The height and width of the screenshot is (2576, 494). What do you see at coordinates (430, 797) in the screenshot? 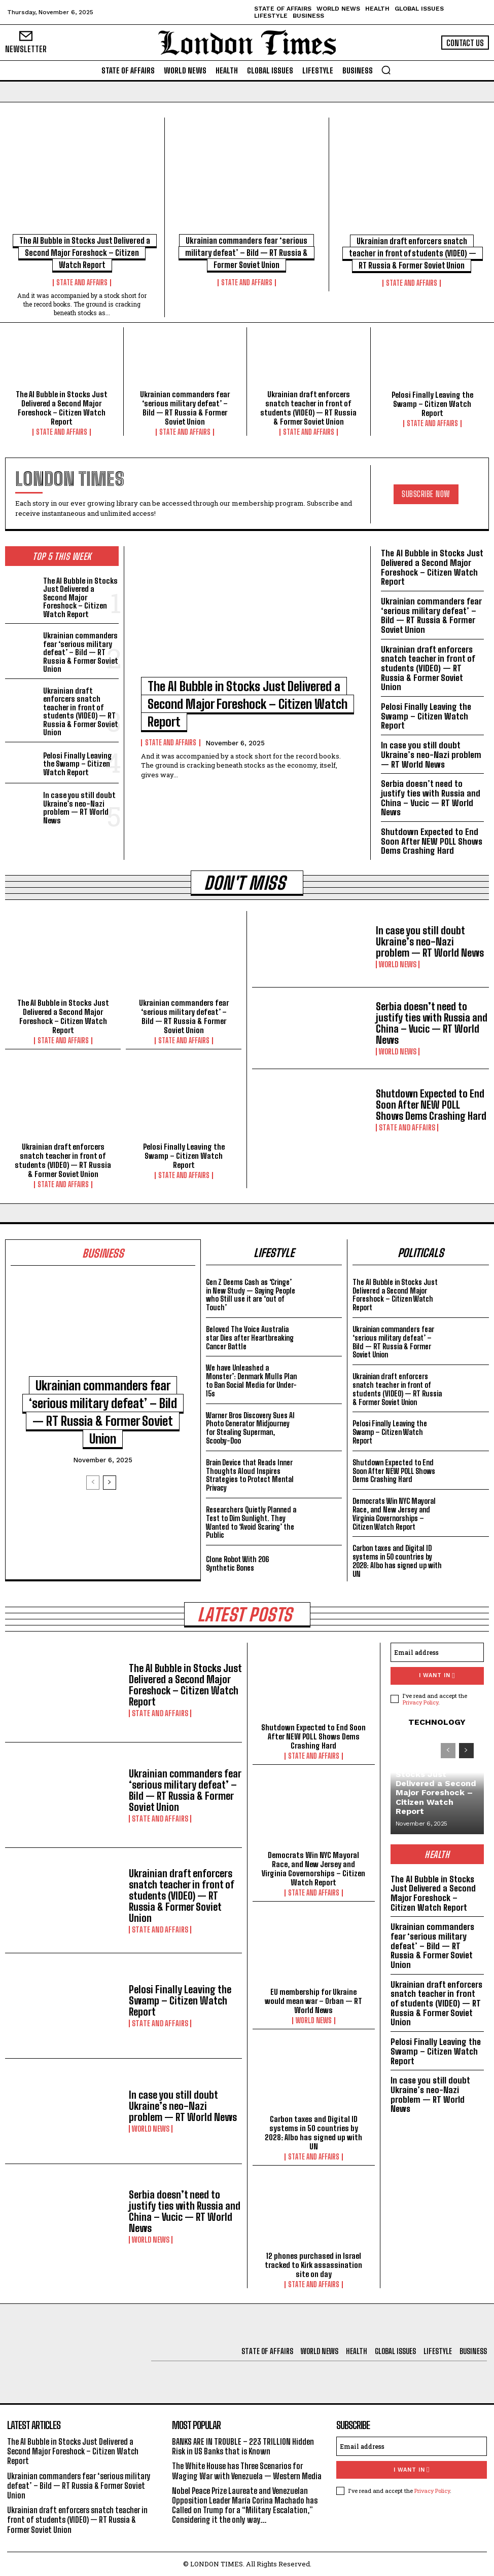
I see `Serbia doesn’t need to justify ties with Russia and China – Vucic — RT World News` at bounding box center [430, 797].